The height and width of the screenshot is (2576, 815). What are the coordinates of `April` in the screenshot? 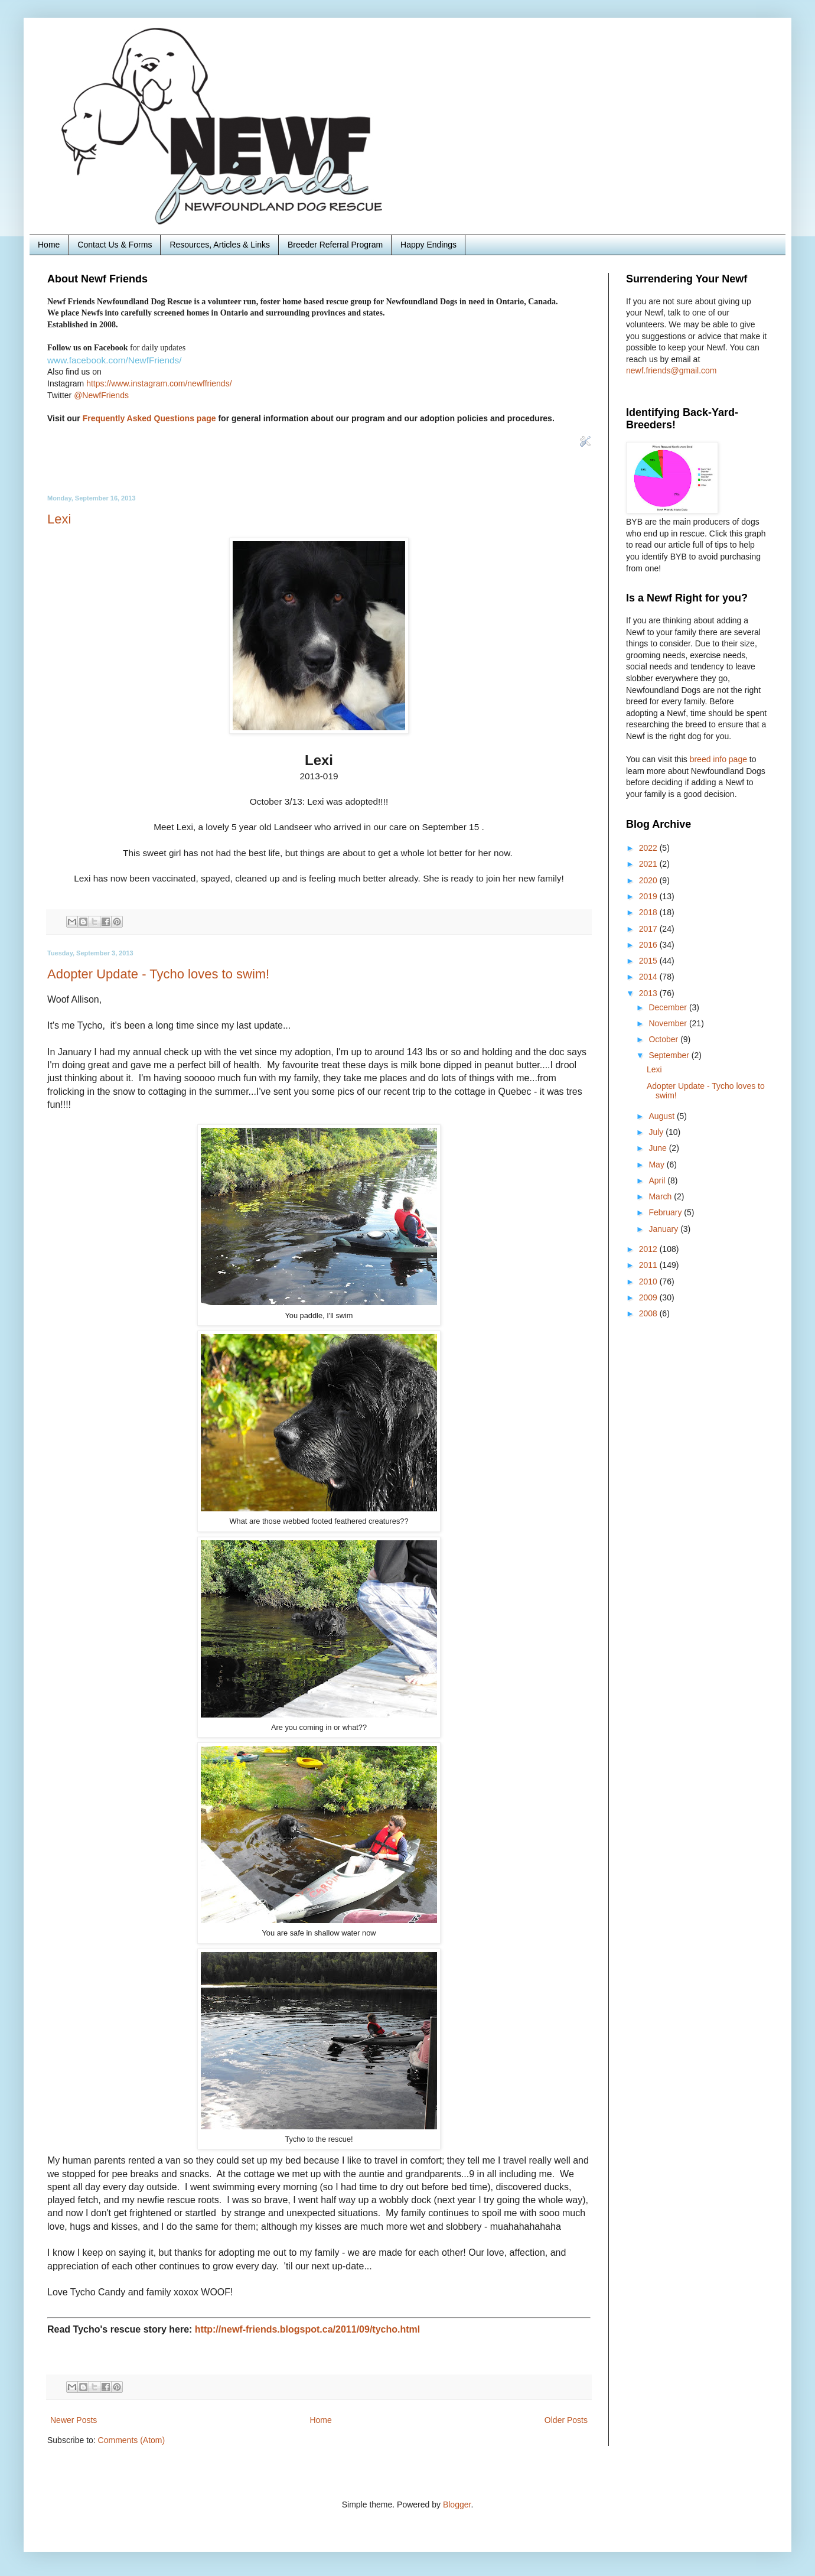 It's located at (657, 1180).